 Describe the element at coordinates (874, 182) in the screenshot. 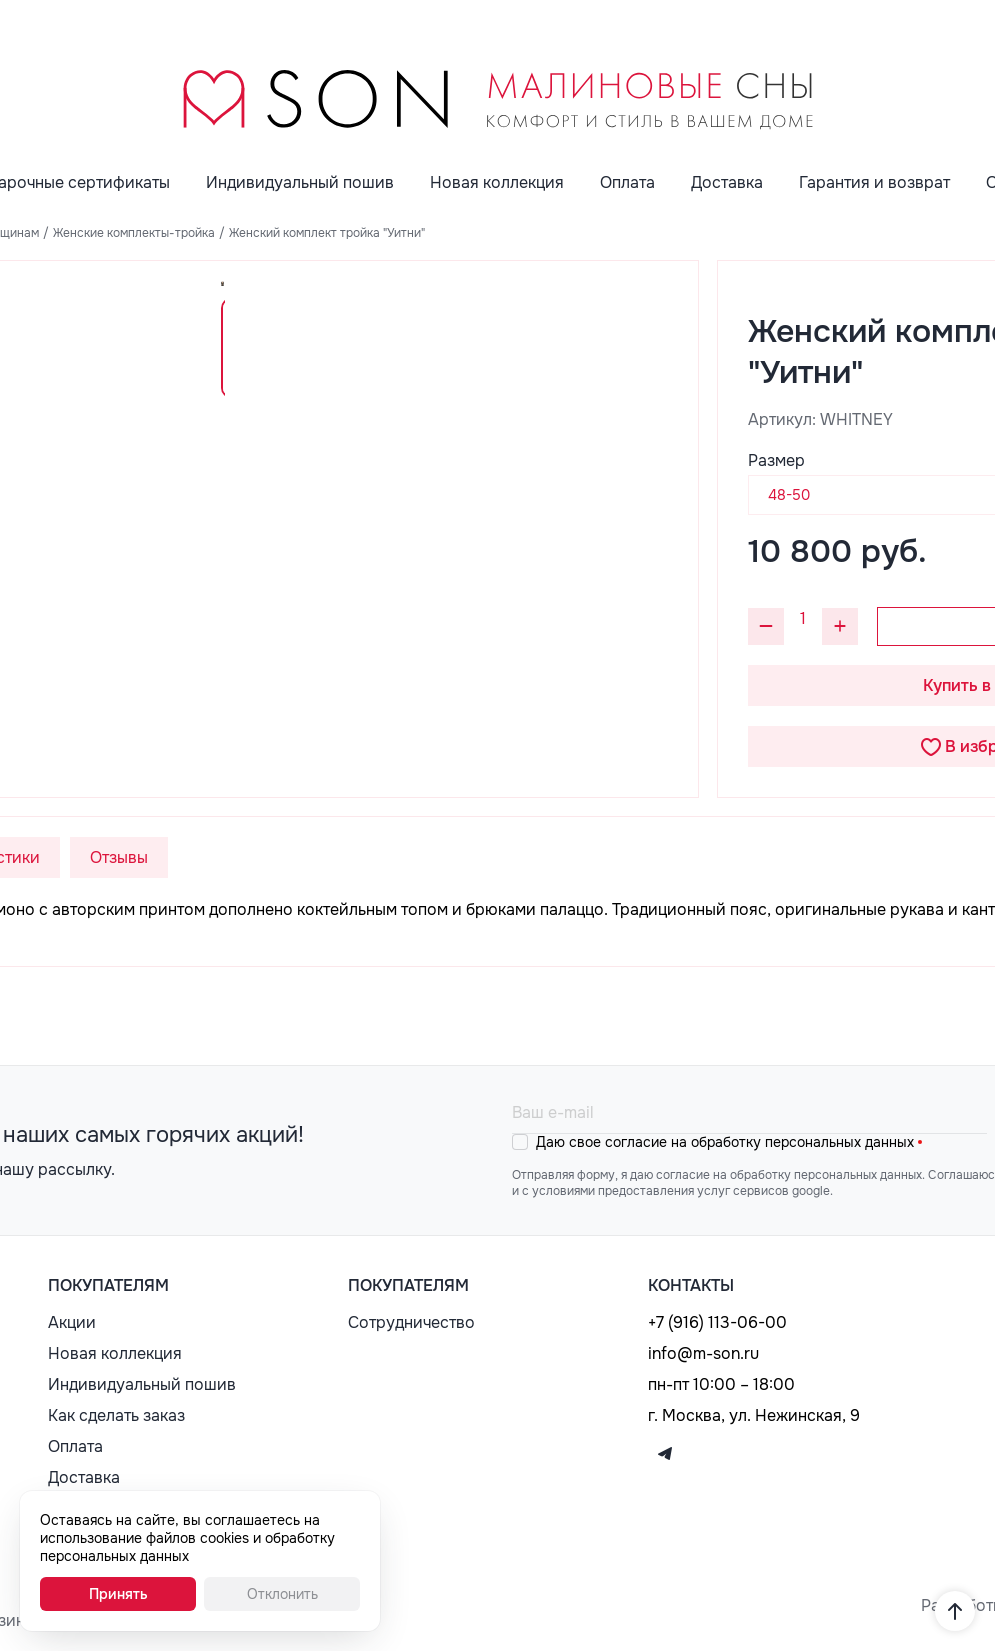

I see `Гарантия и возврат` at that location.